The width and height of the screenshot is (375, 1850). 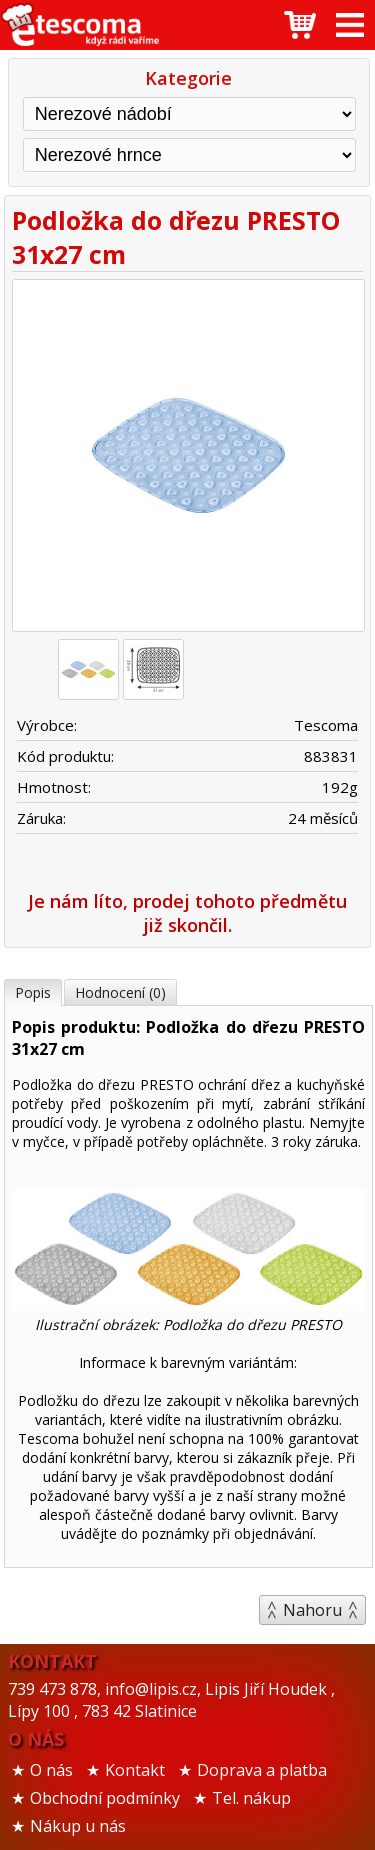 I want to click on Doprava a platba, so click(x=262, y=1770).